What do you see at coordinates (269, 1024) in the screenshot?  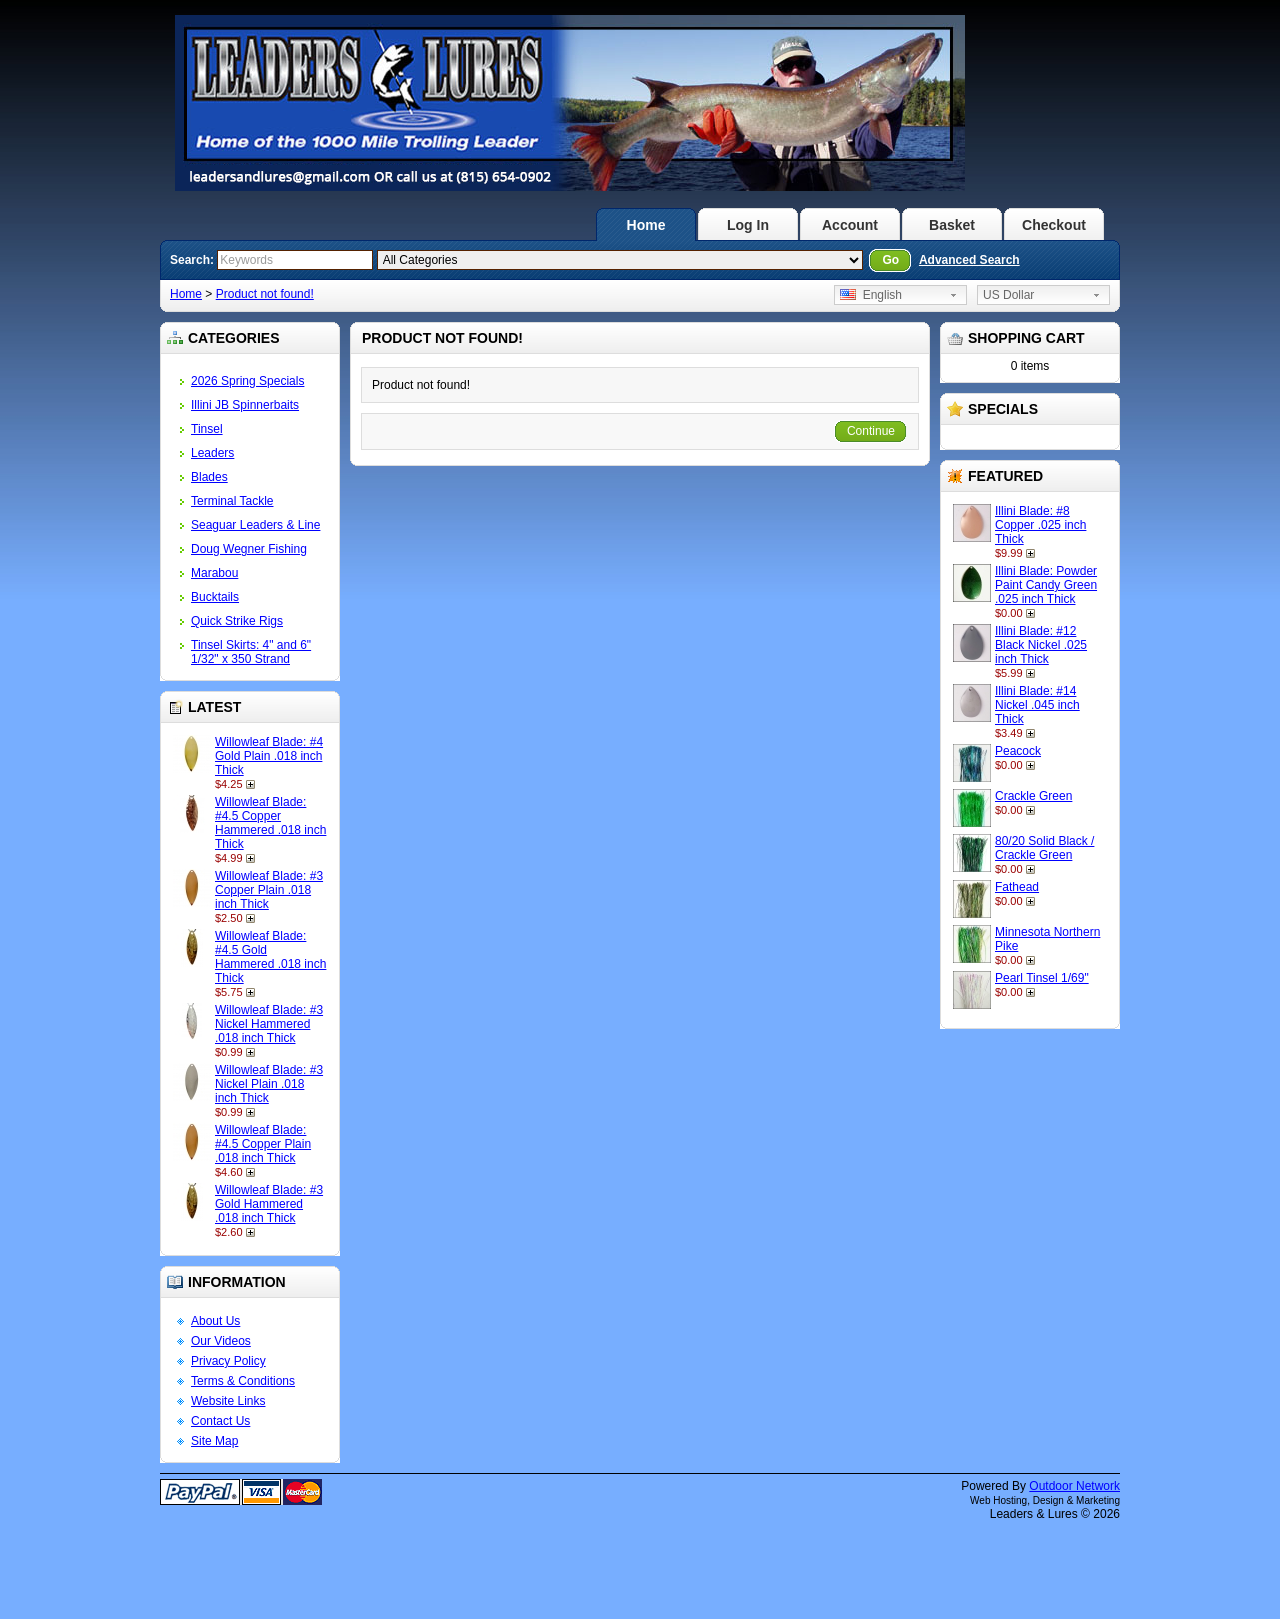 I see `Willowleaf Blade: #3 Nickel Hammered .018 inch Thick` at bounding box center [269, 1024].